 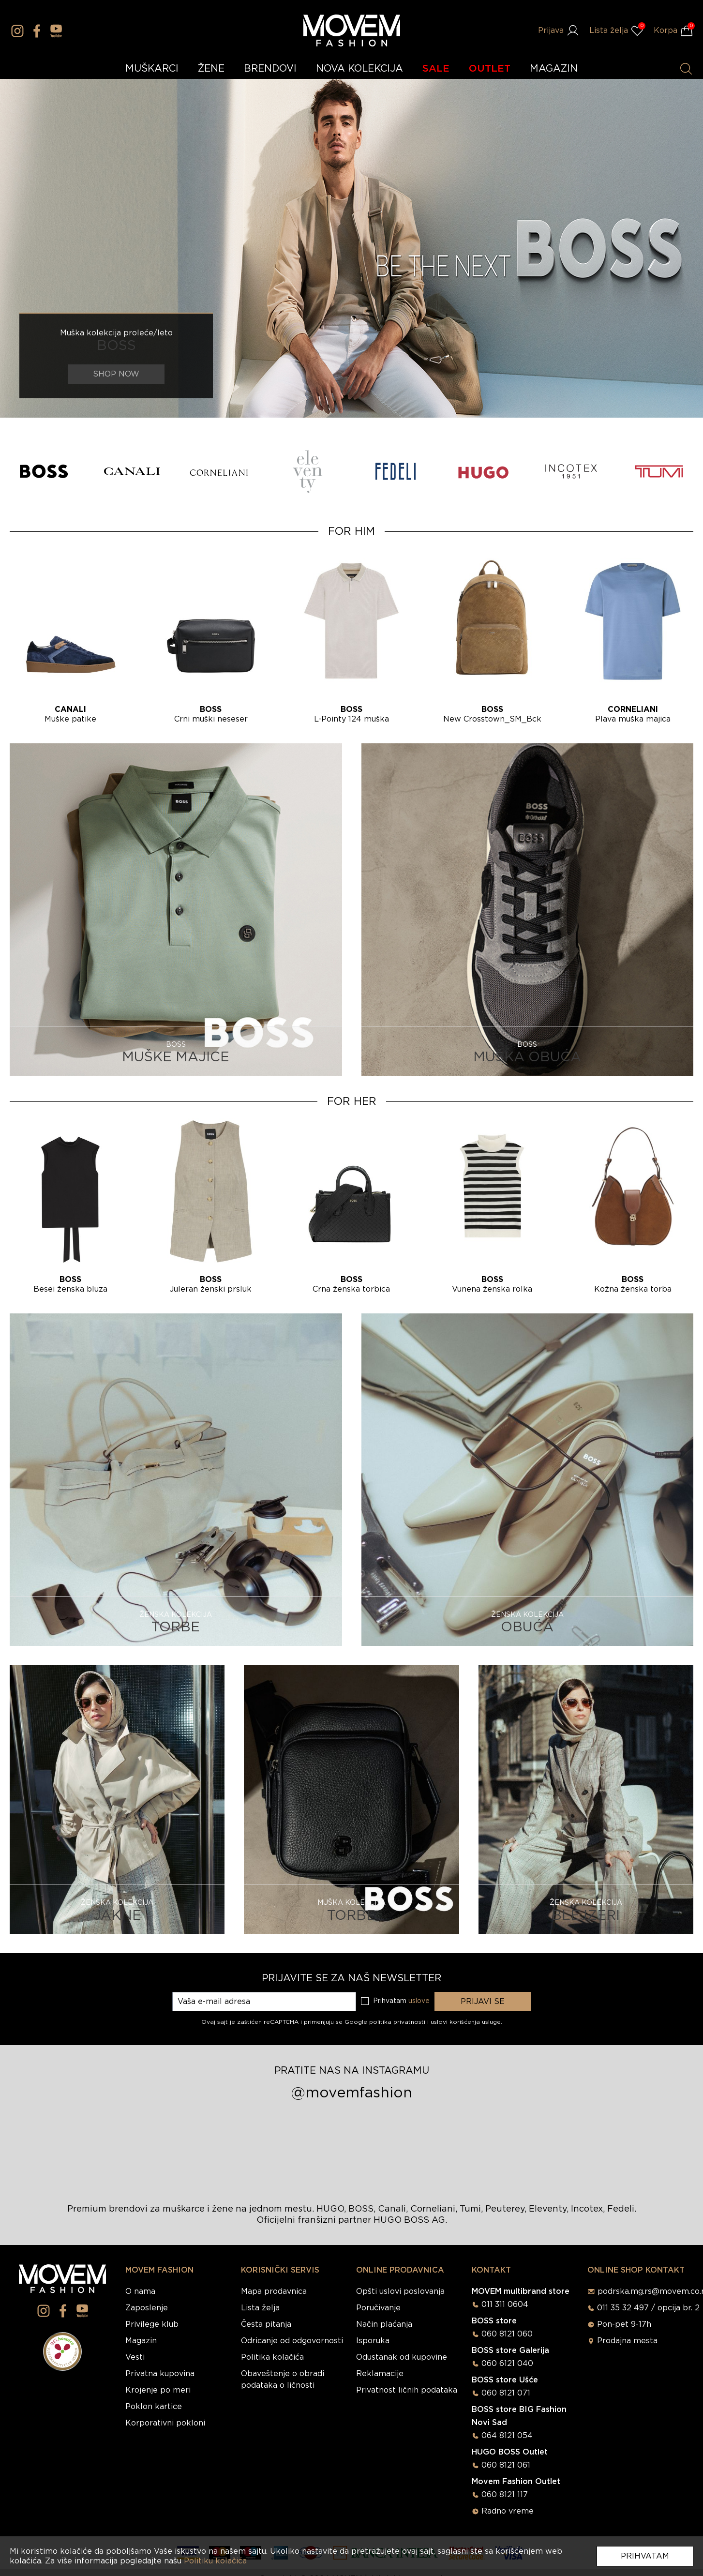 What do you see at coordinates (400, 2291) in the screenshot?
I see `Opšti uslovi poslovanja` at bounding box center [400, 2291].